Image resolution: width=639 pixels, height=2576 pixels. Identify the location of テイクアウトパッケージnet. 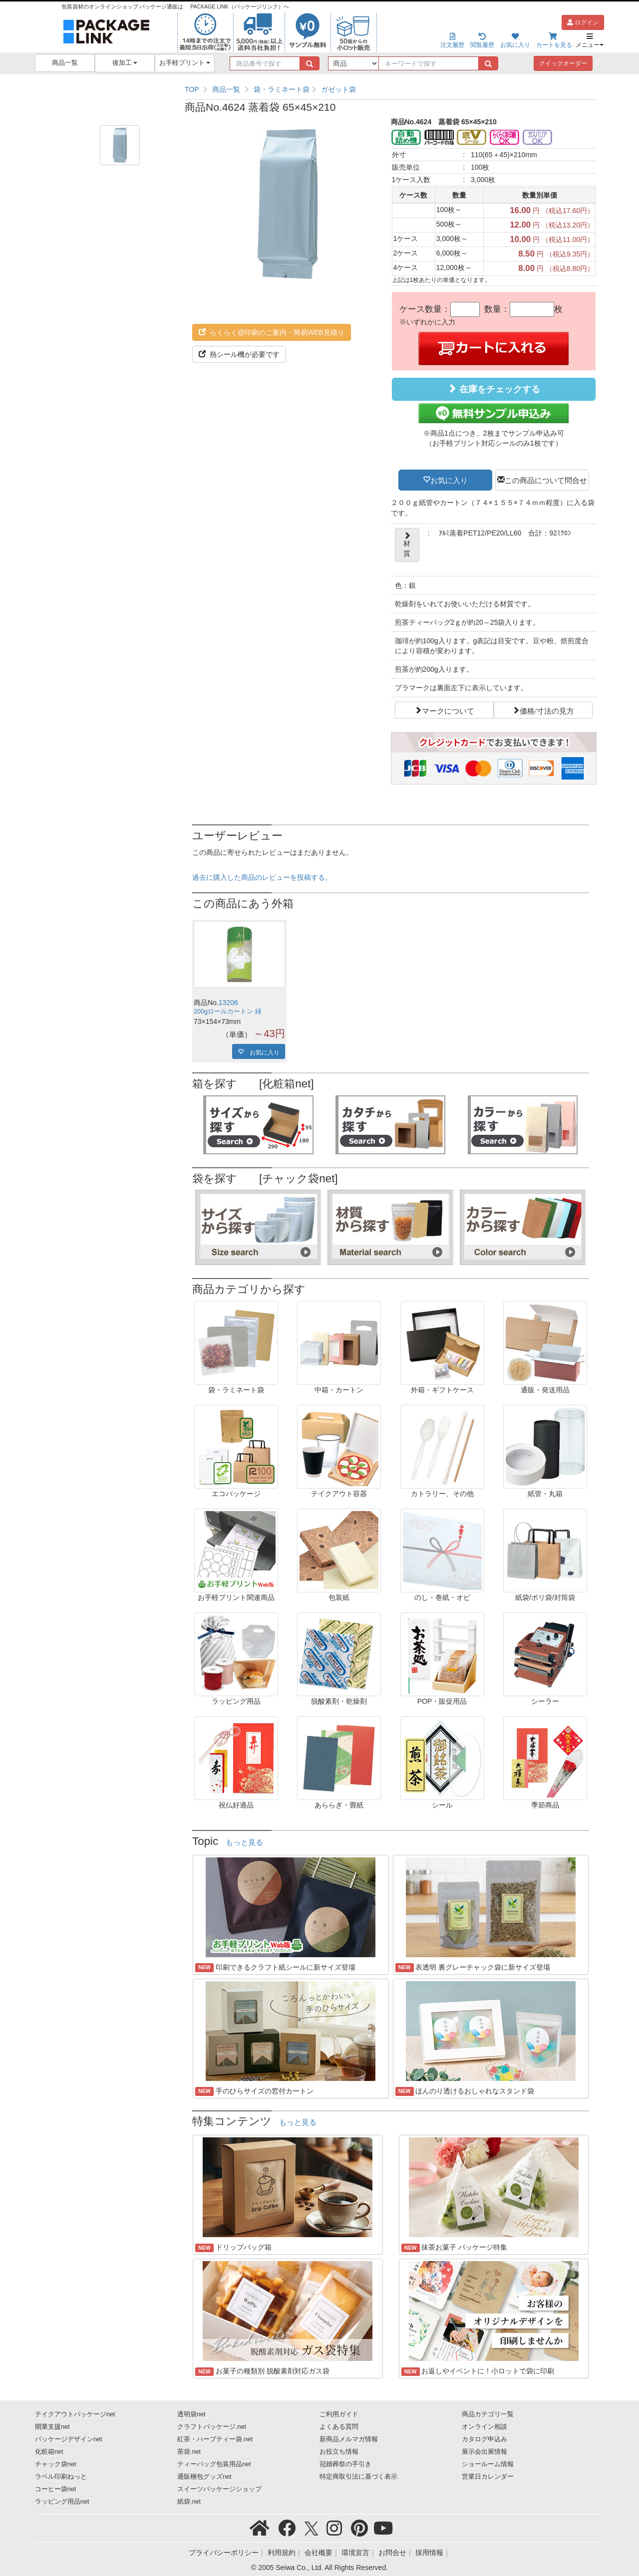
(75, 2414).